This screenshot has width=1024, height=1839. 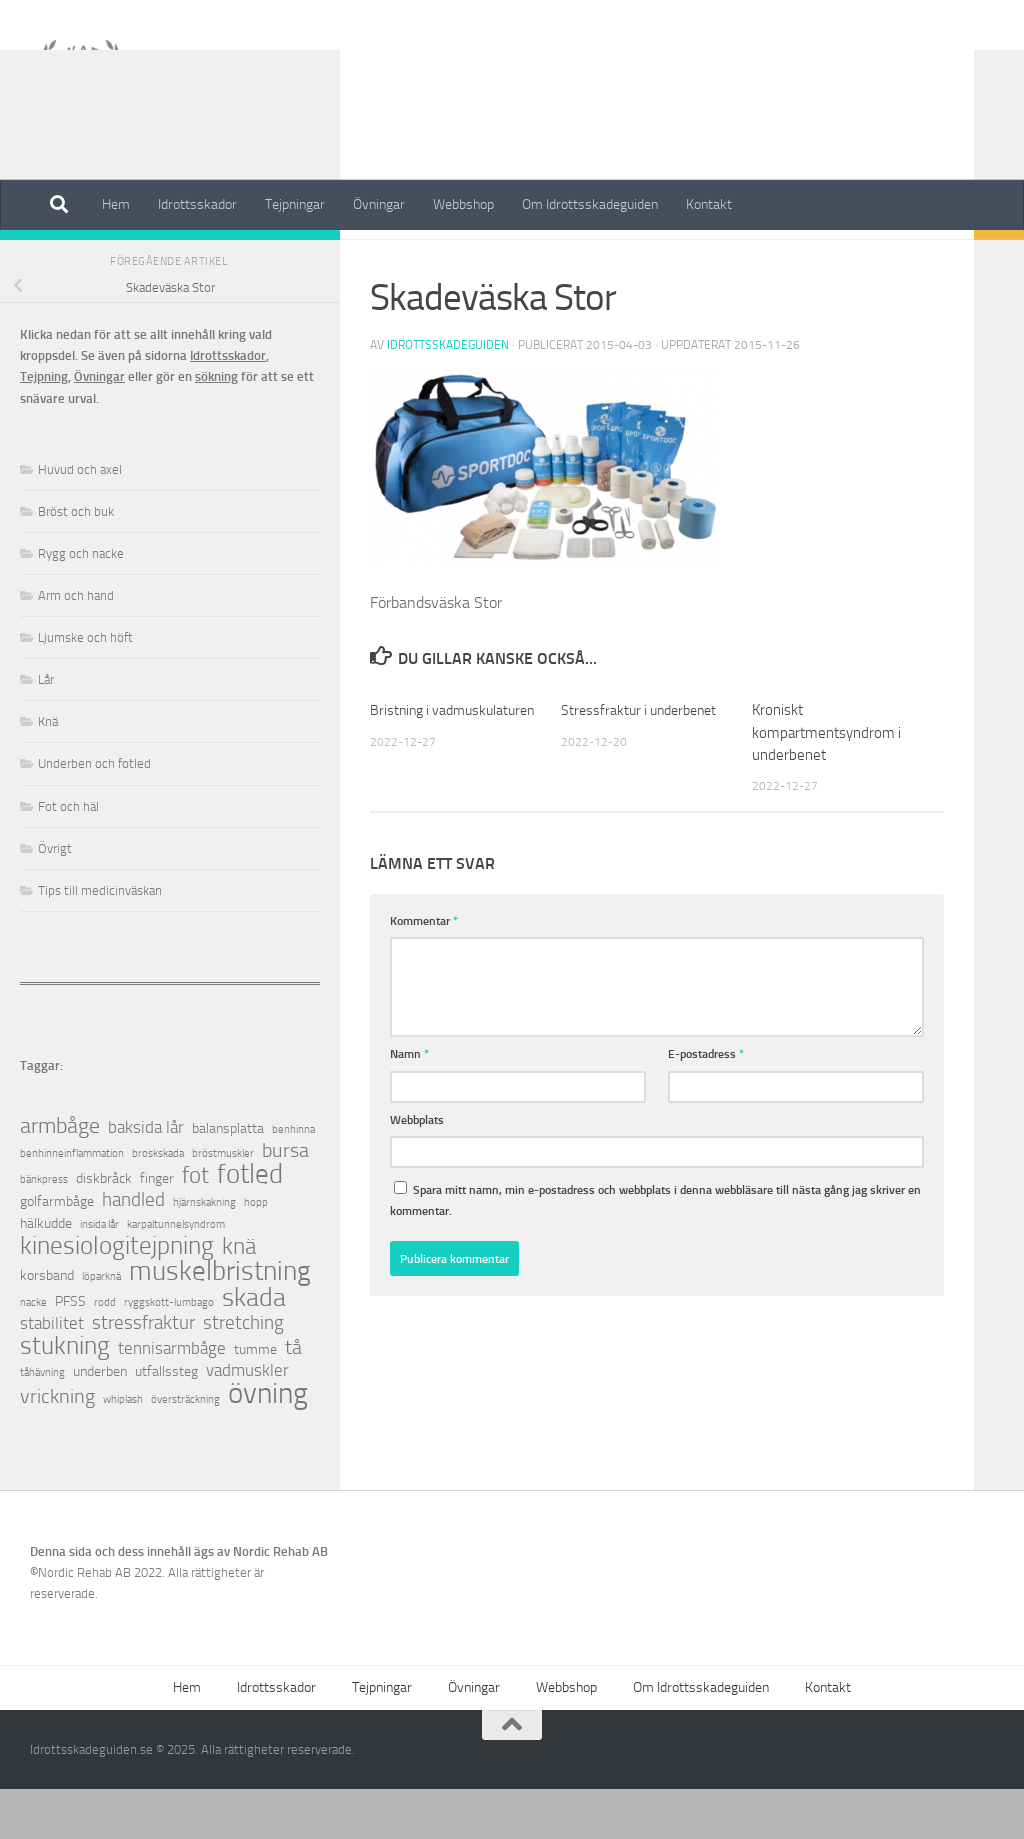 What do you see at coordinates (76, 561) in the screenshot?
I see `Bröst och buk` at bounding box center [76, 561].